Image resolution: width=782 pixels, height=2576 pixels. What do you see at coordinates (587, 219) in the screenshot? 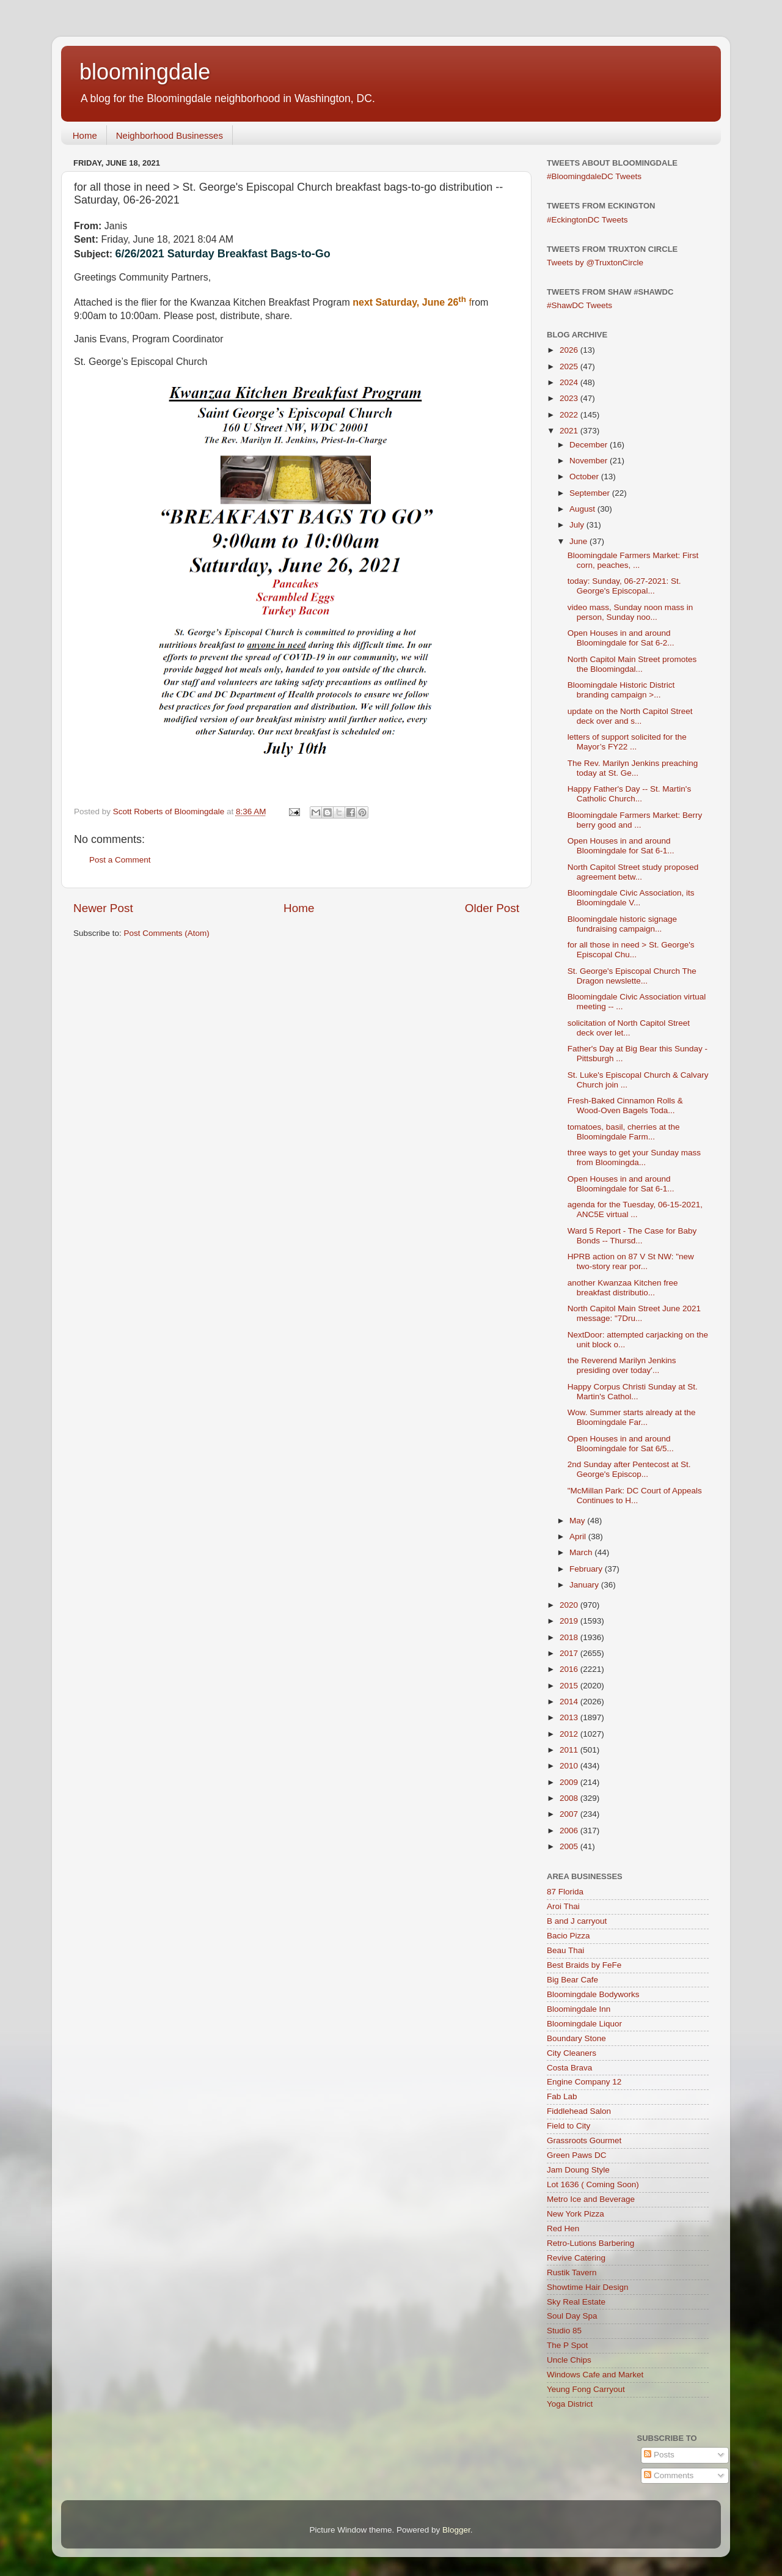
I see `#EckingtonDC Tweets` at bounding box center [587, 219].